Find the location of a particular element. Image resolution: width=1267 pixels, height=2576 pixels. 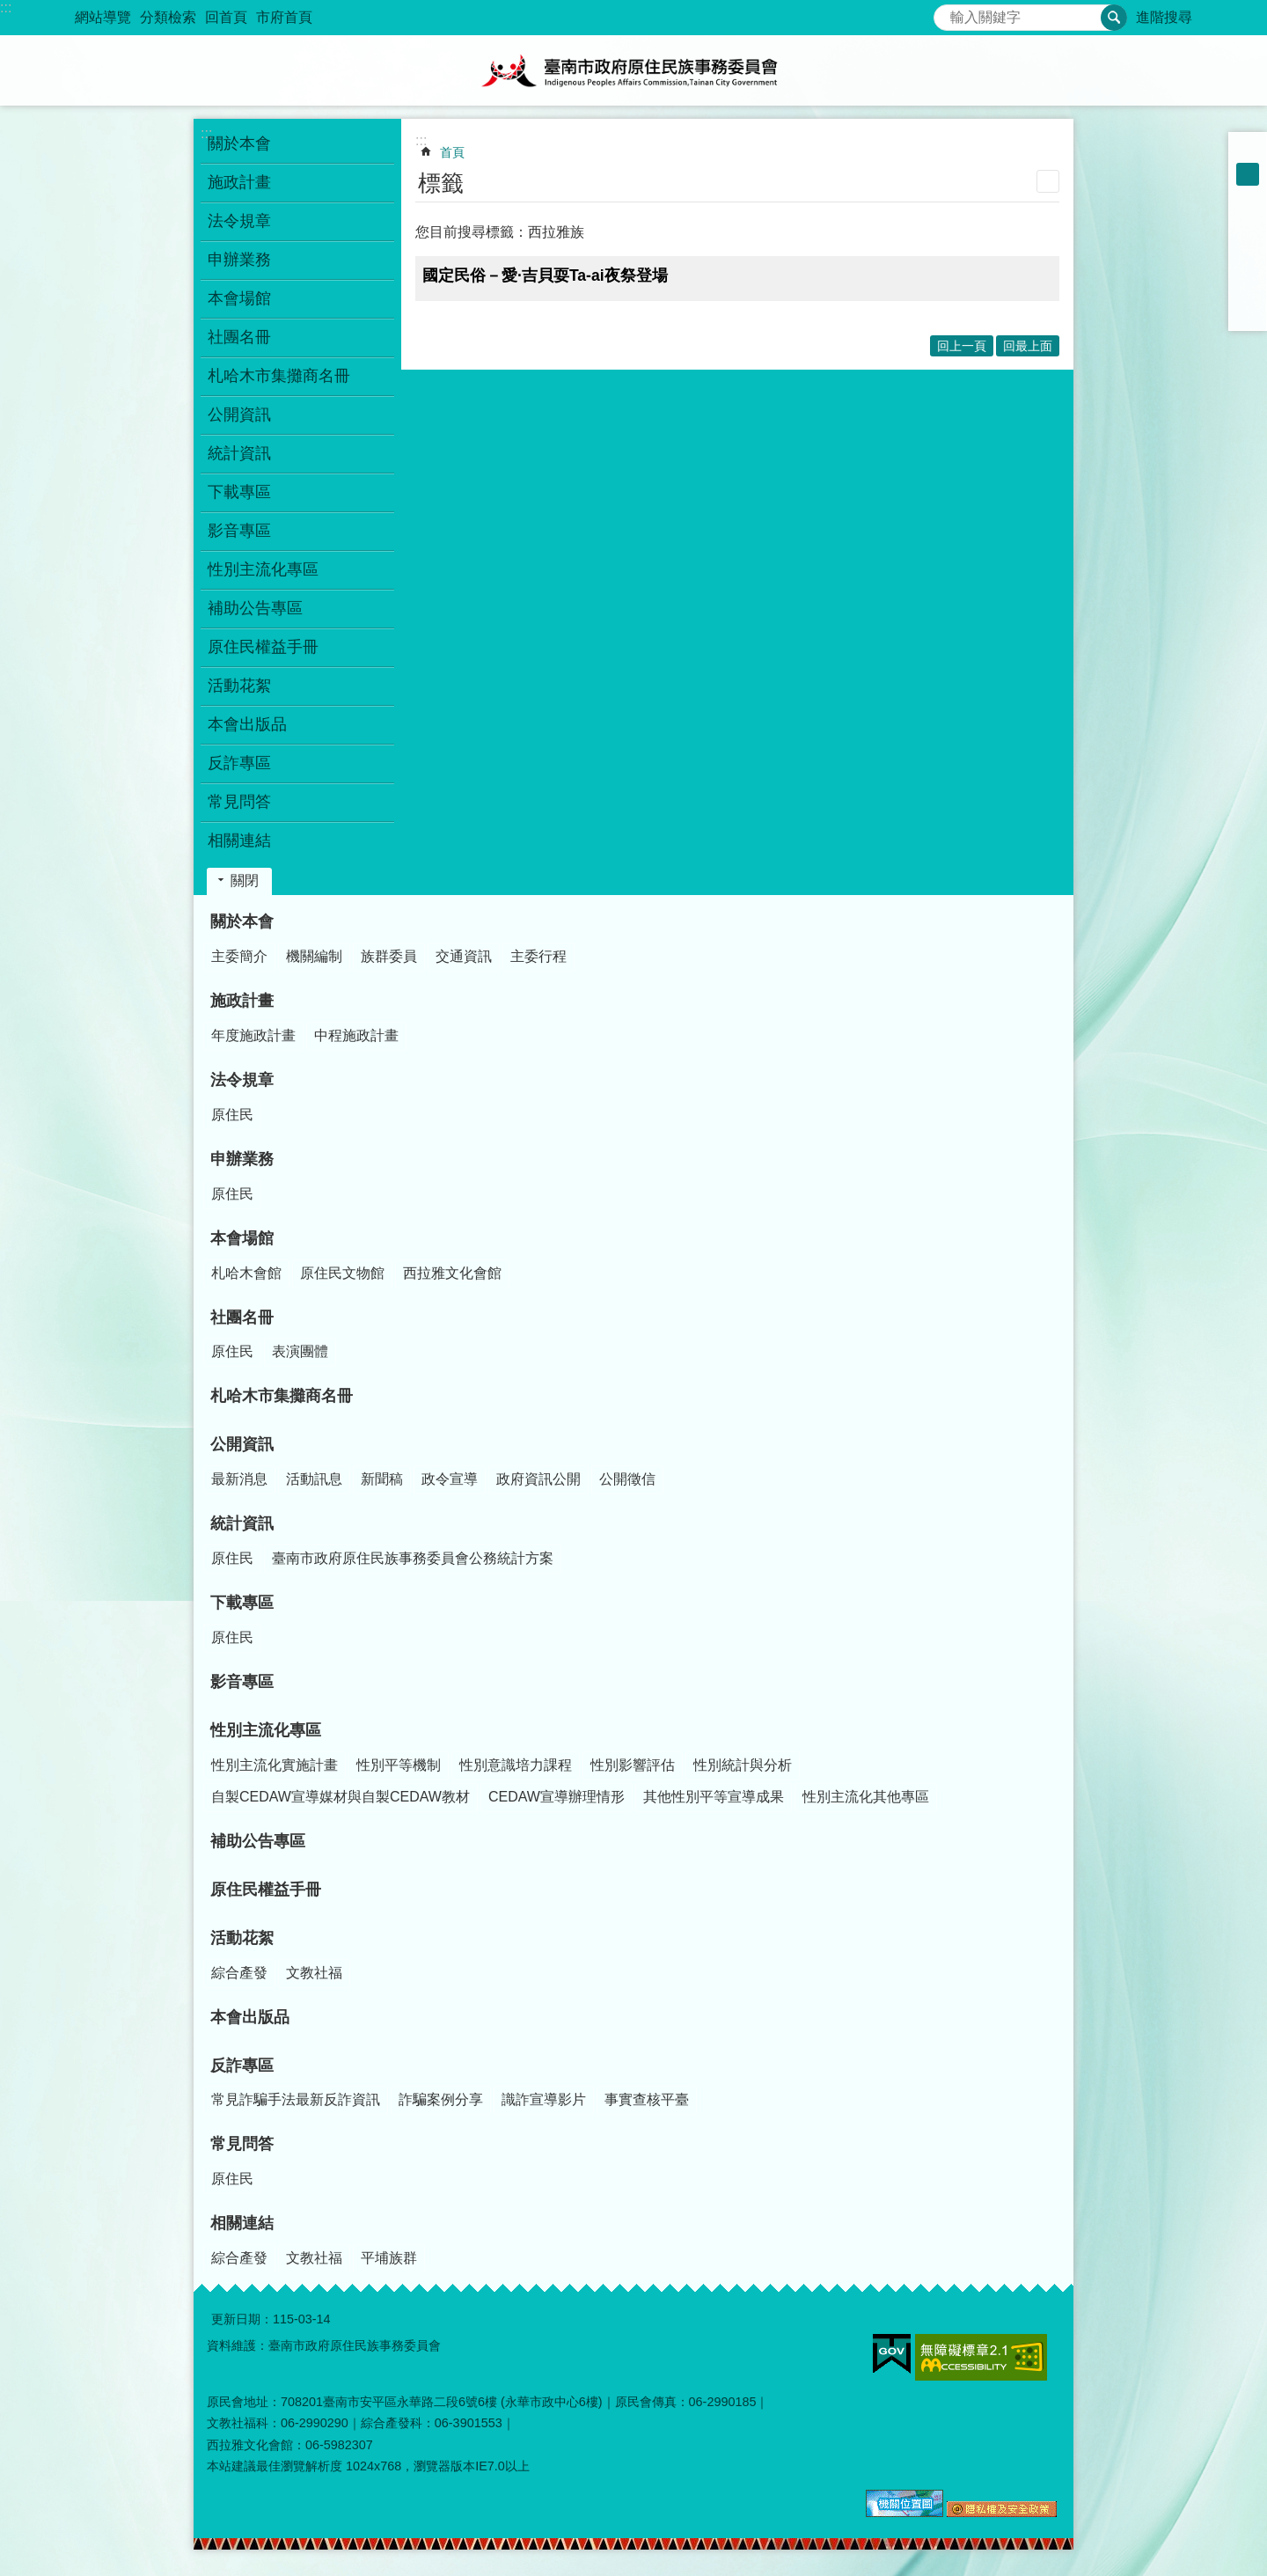

性別主流化專區 is located at coordinates (265, 1730).